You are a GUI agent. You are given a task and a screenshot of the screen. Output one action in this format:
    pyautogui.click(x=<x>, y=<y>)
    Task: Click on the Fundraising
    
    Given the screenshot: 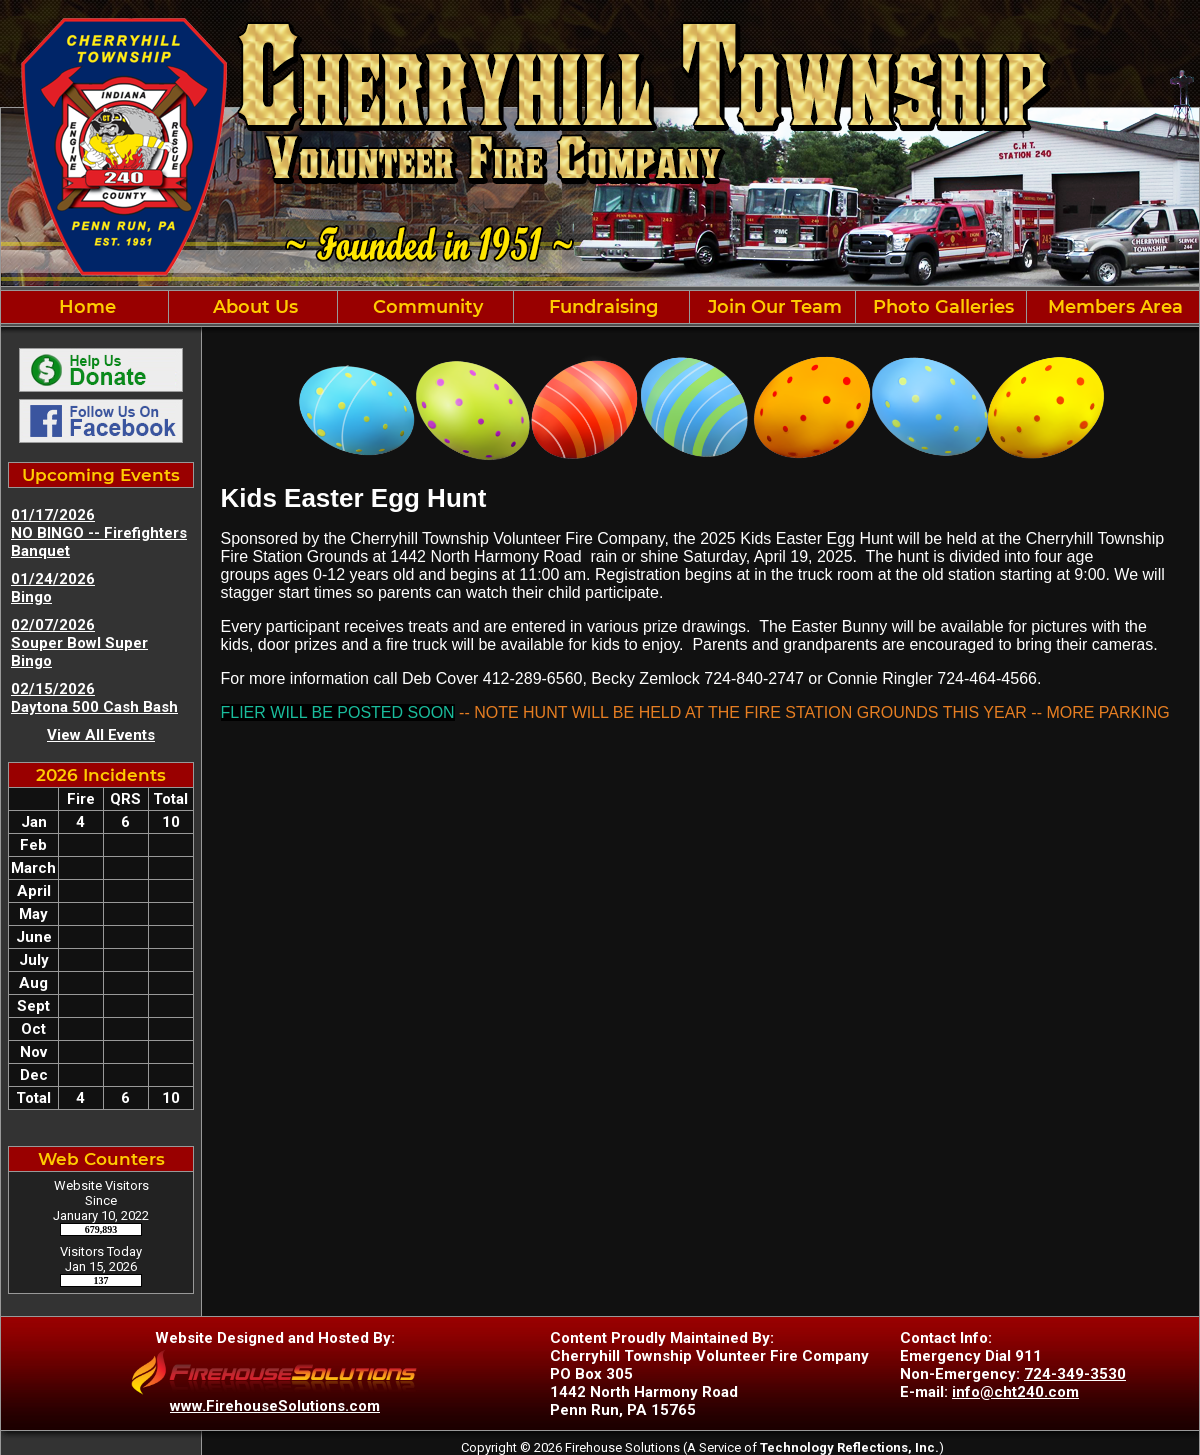 What is the action you would take?
    pyautogui.click(x=601, y=307)
    